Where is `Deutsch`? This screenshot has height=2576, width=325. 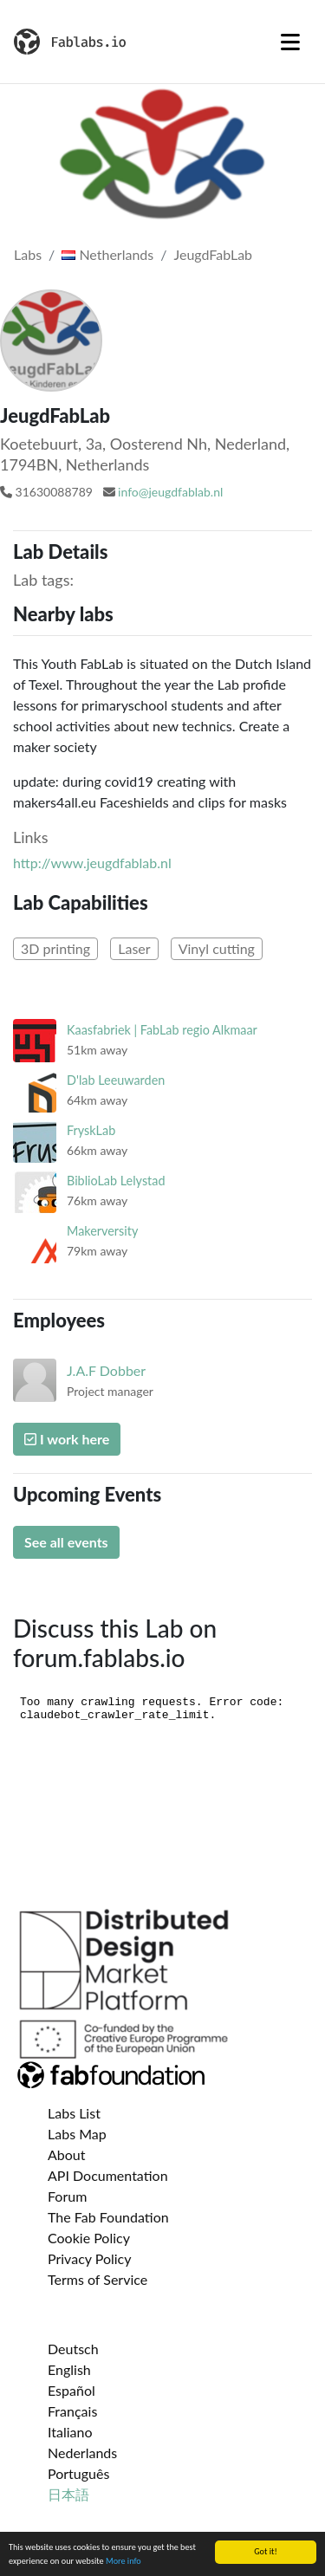 Deutsch is located at coordinates (73, 2348).